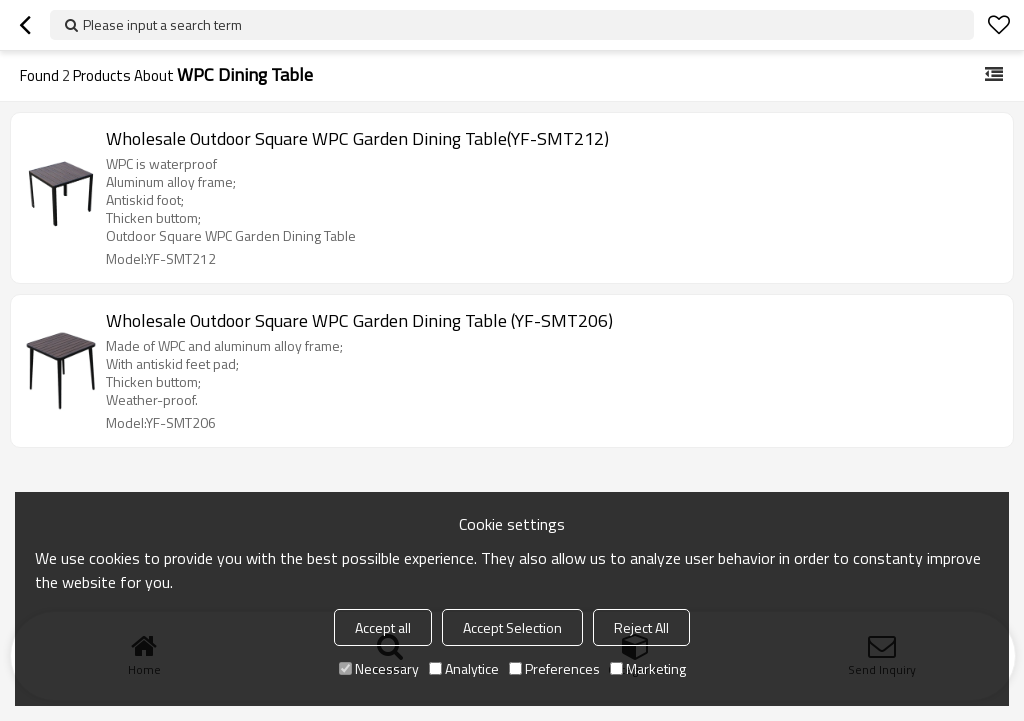  What do you see at coordinates (162, 24) in the screenshot?
I see `Please input a search term` at bounding box center [162, 24].